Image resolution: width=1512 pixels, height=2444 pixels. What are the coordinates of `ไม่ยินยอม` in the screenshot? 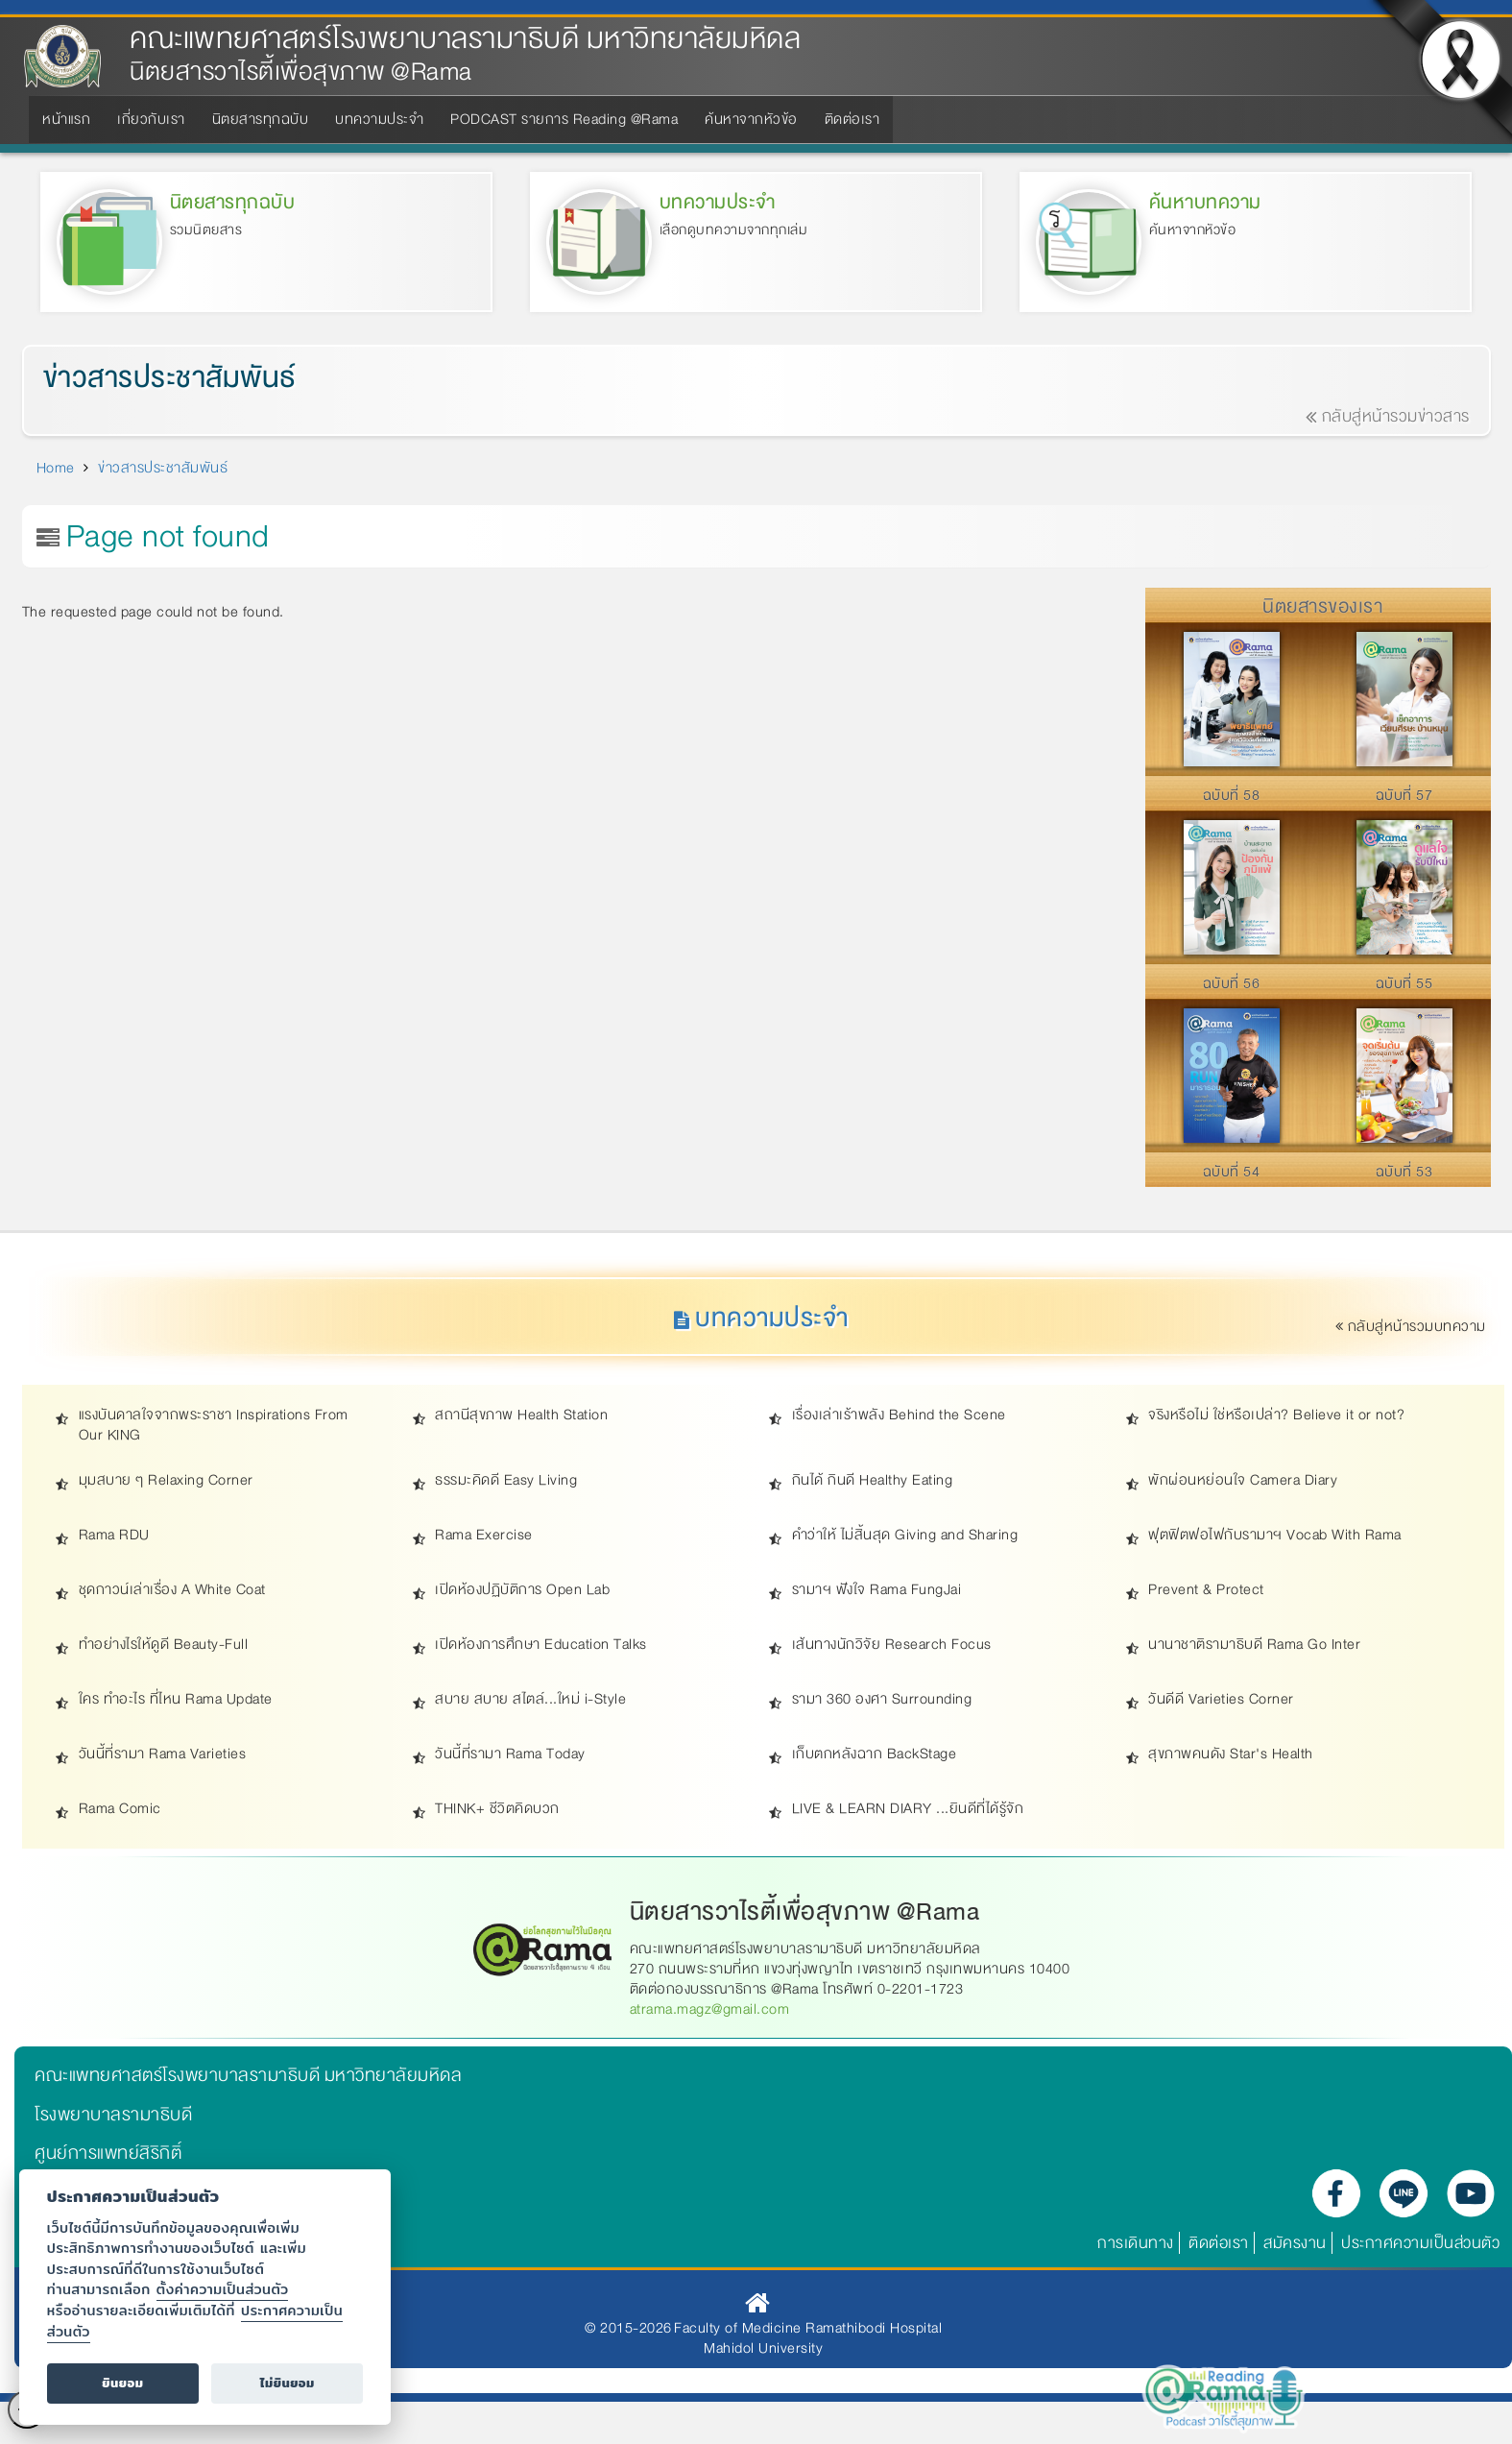 It's located at (287, 2383).